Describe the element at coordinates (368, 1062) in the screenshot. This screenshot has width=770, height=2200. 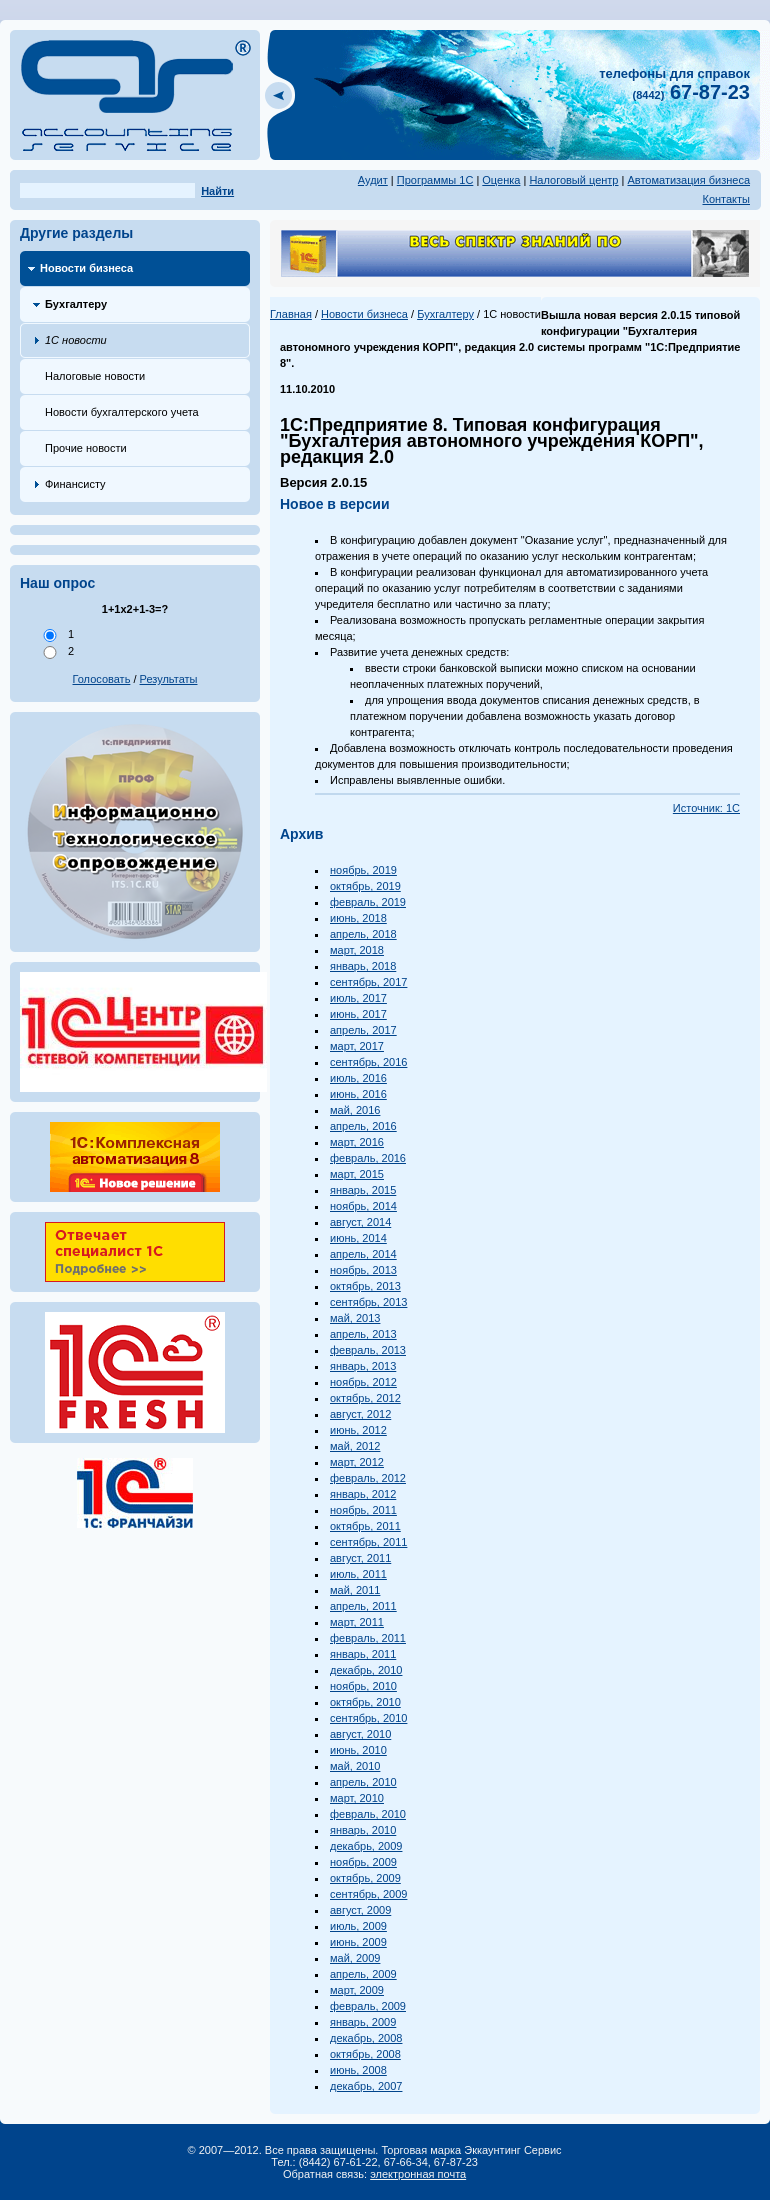
I see `сентябрь, 2016` at that location.